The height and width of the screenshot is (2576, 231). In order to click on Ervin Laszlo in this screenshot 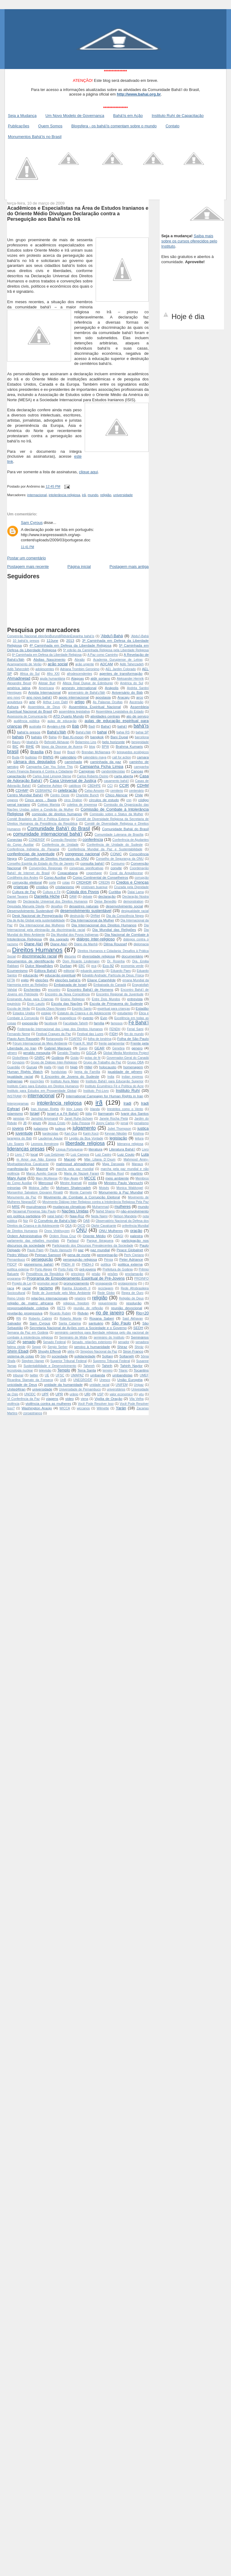, I will do `click(36, 1003)`.